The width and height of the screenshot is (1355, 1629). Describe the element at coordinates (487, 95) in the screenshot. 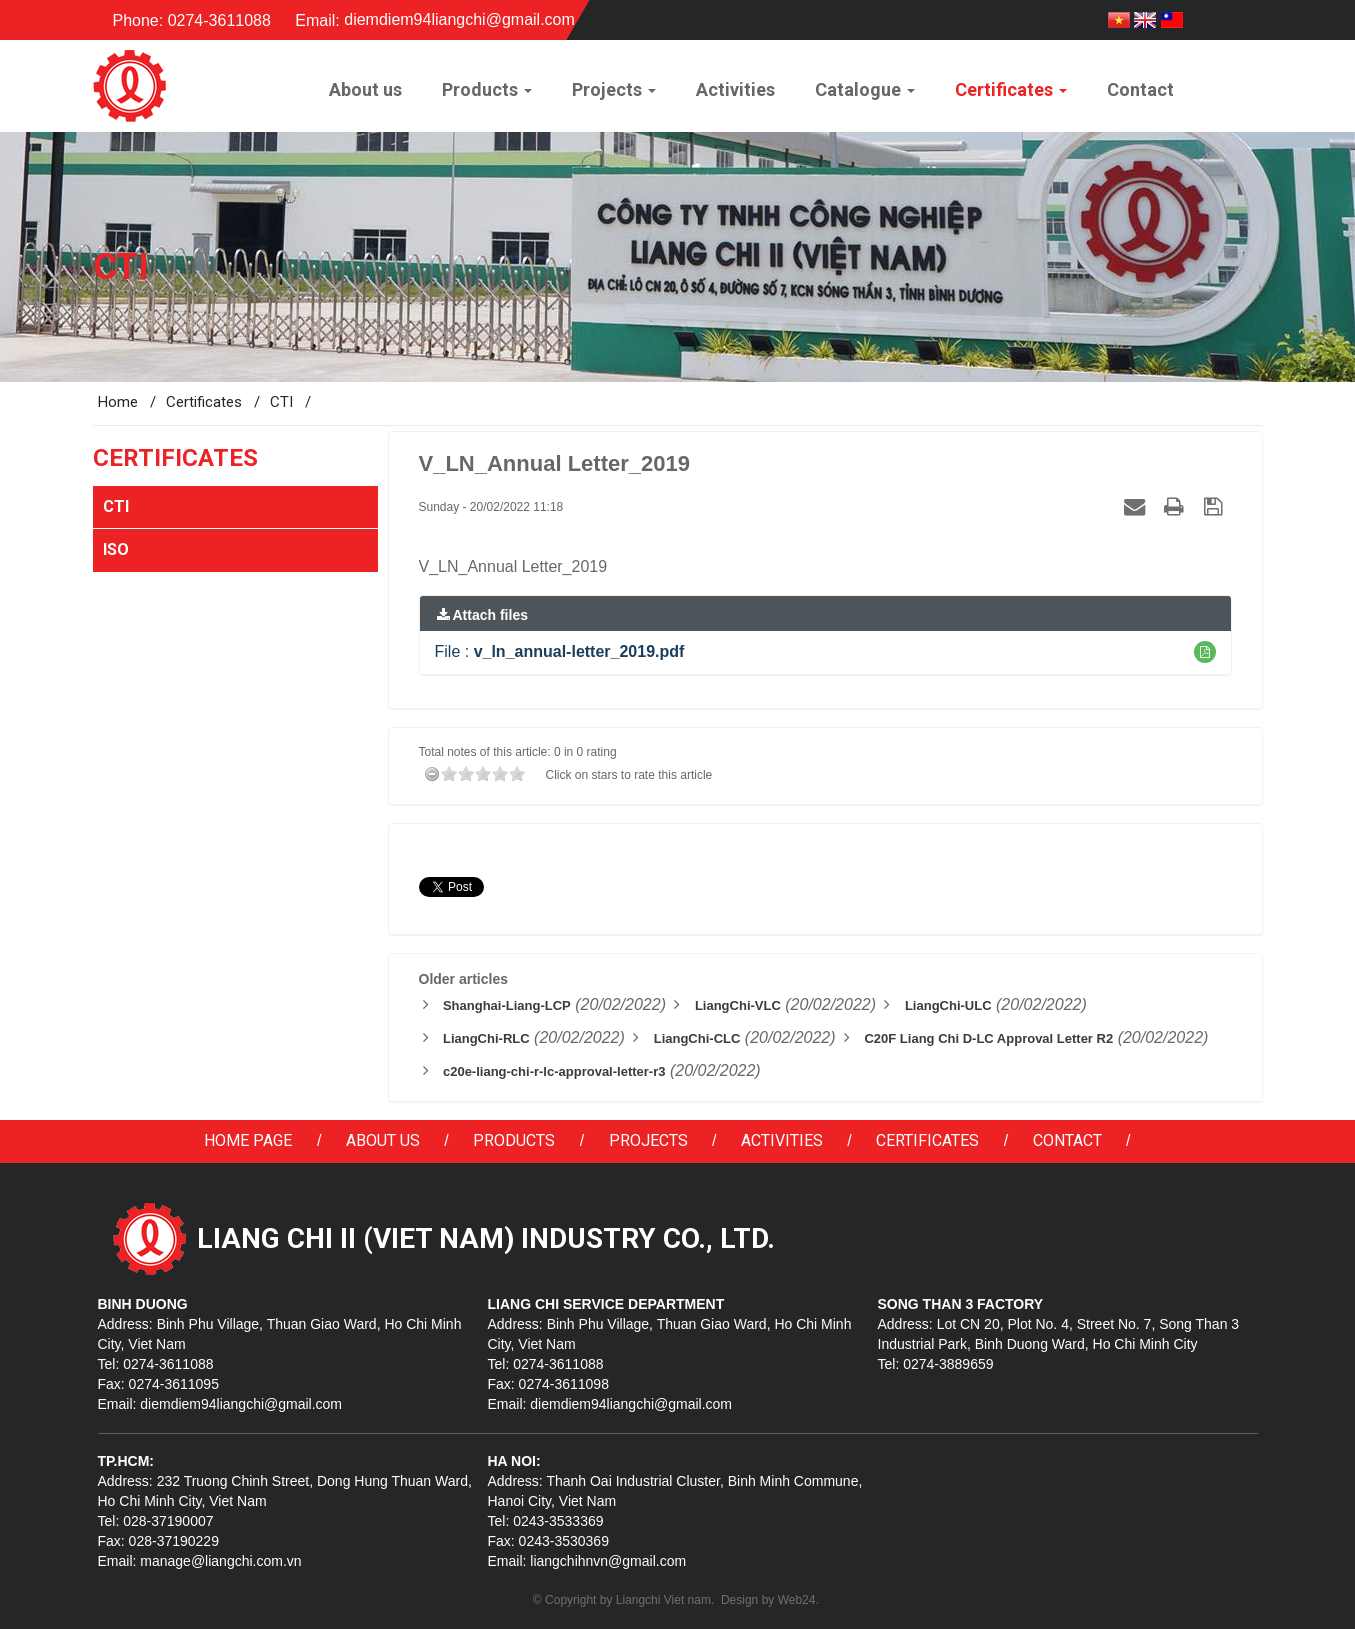

I see `Products [button]` at that location.